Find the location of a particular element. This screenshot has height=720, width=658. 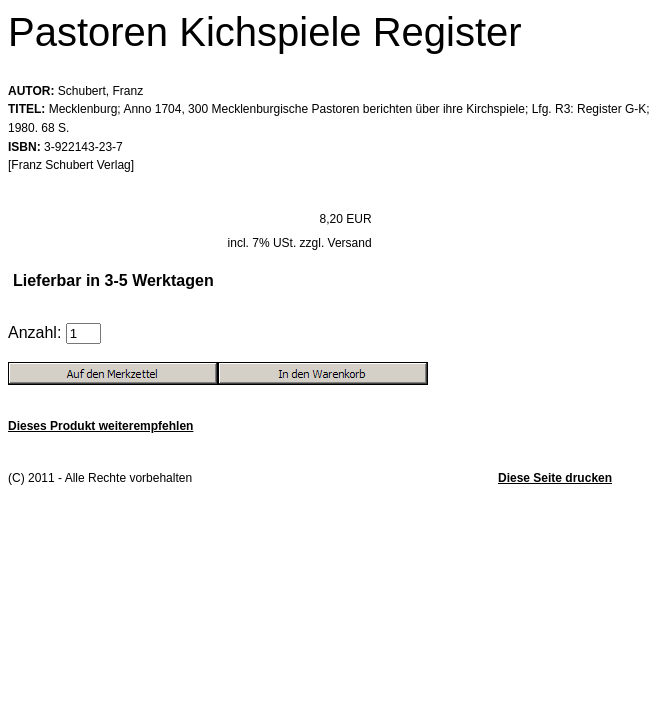

Diese Seite drucken is located at coordinates (555, 478).